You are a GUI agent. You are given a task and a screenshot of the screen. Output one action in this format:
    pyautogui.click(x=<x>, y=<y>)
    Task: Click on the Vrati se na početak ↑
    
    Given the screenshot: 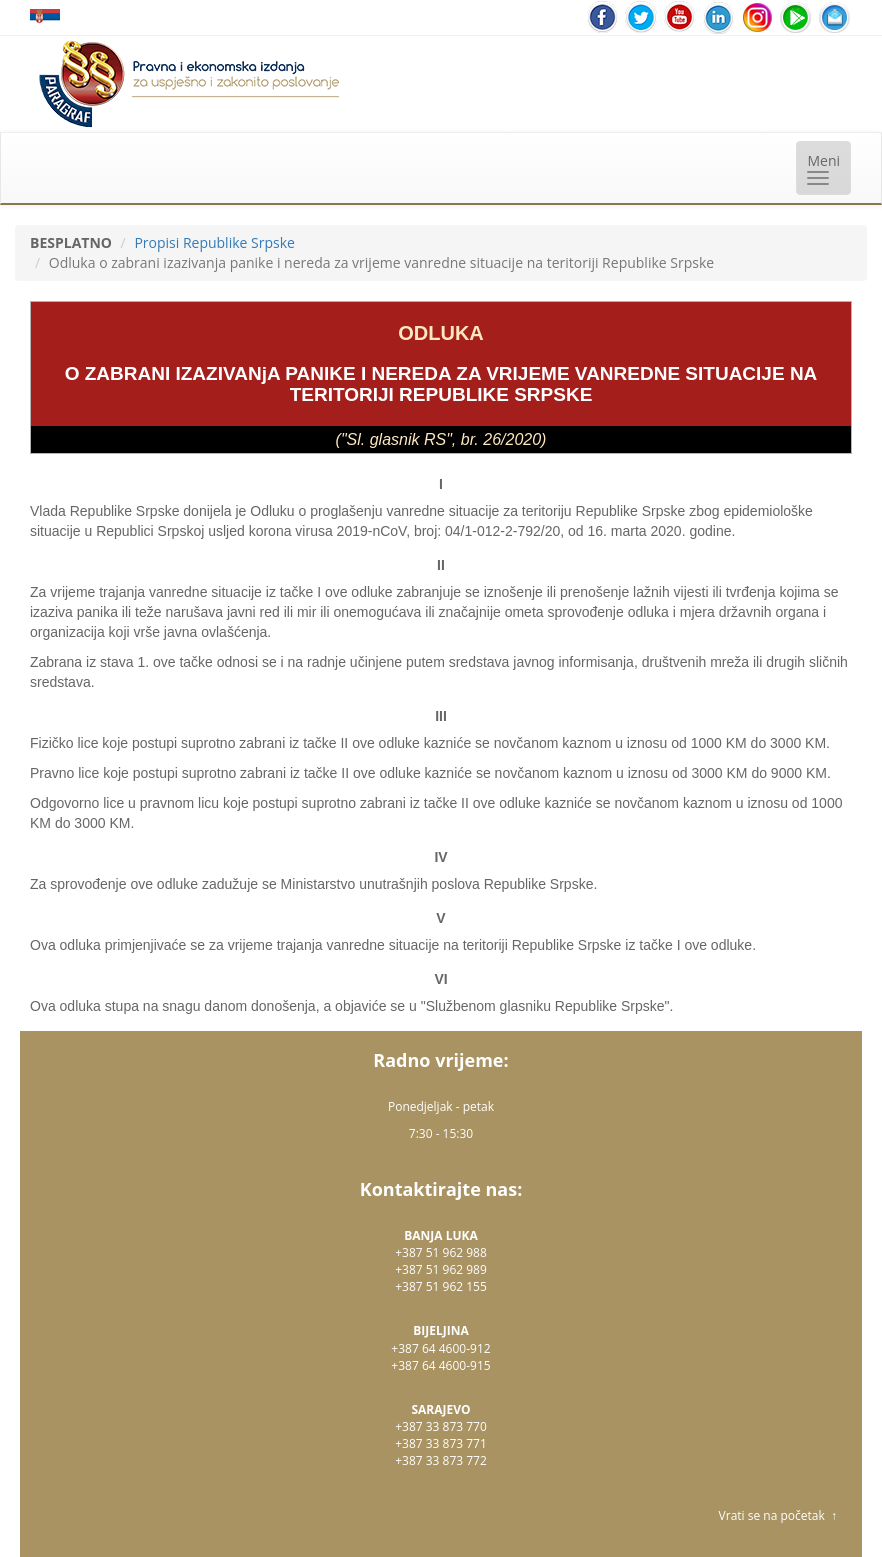 What is the action you would take?
    pyautogui.click(x=778, y=1515)
    